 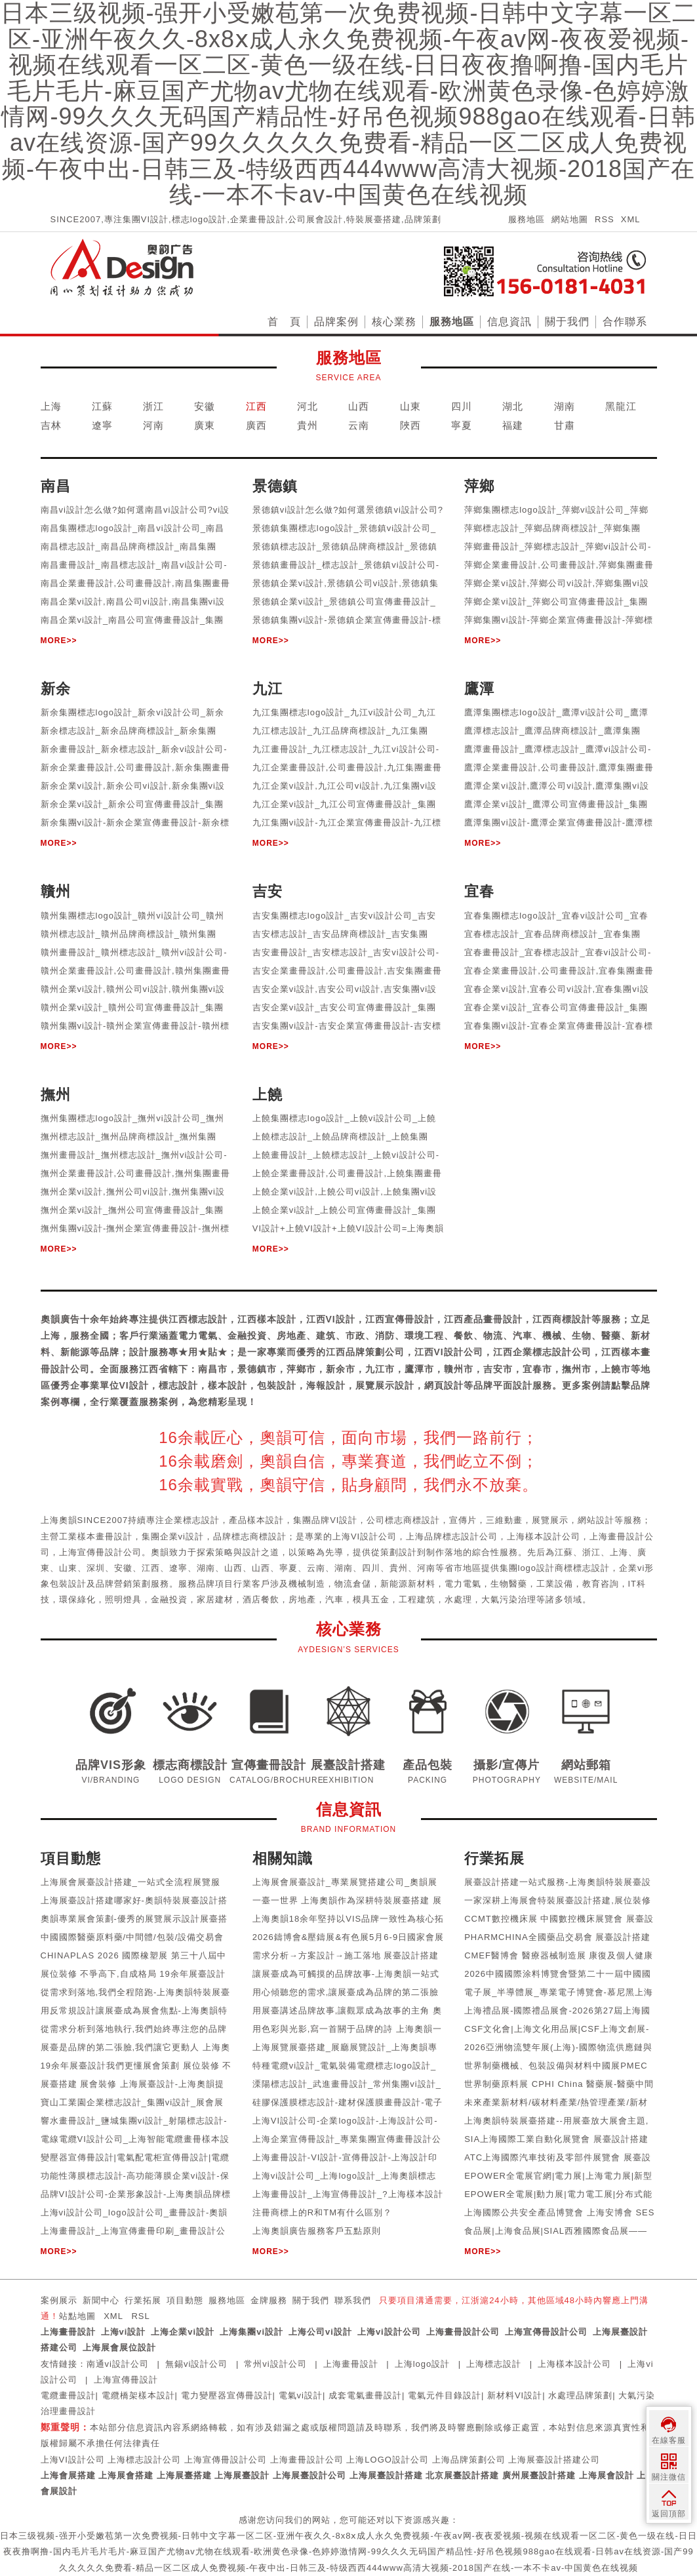 I want to click on 電力變壓器宣傳冊設計, so click(x=227, y=2395).